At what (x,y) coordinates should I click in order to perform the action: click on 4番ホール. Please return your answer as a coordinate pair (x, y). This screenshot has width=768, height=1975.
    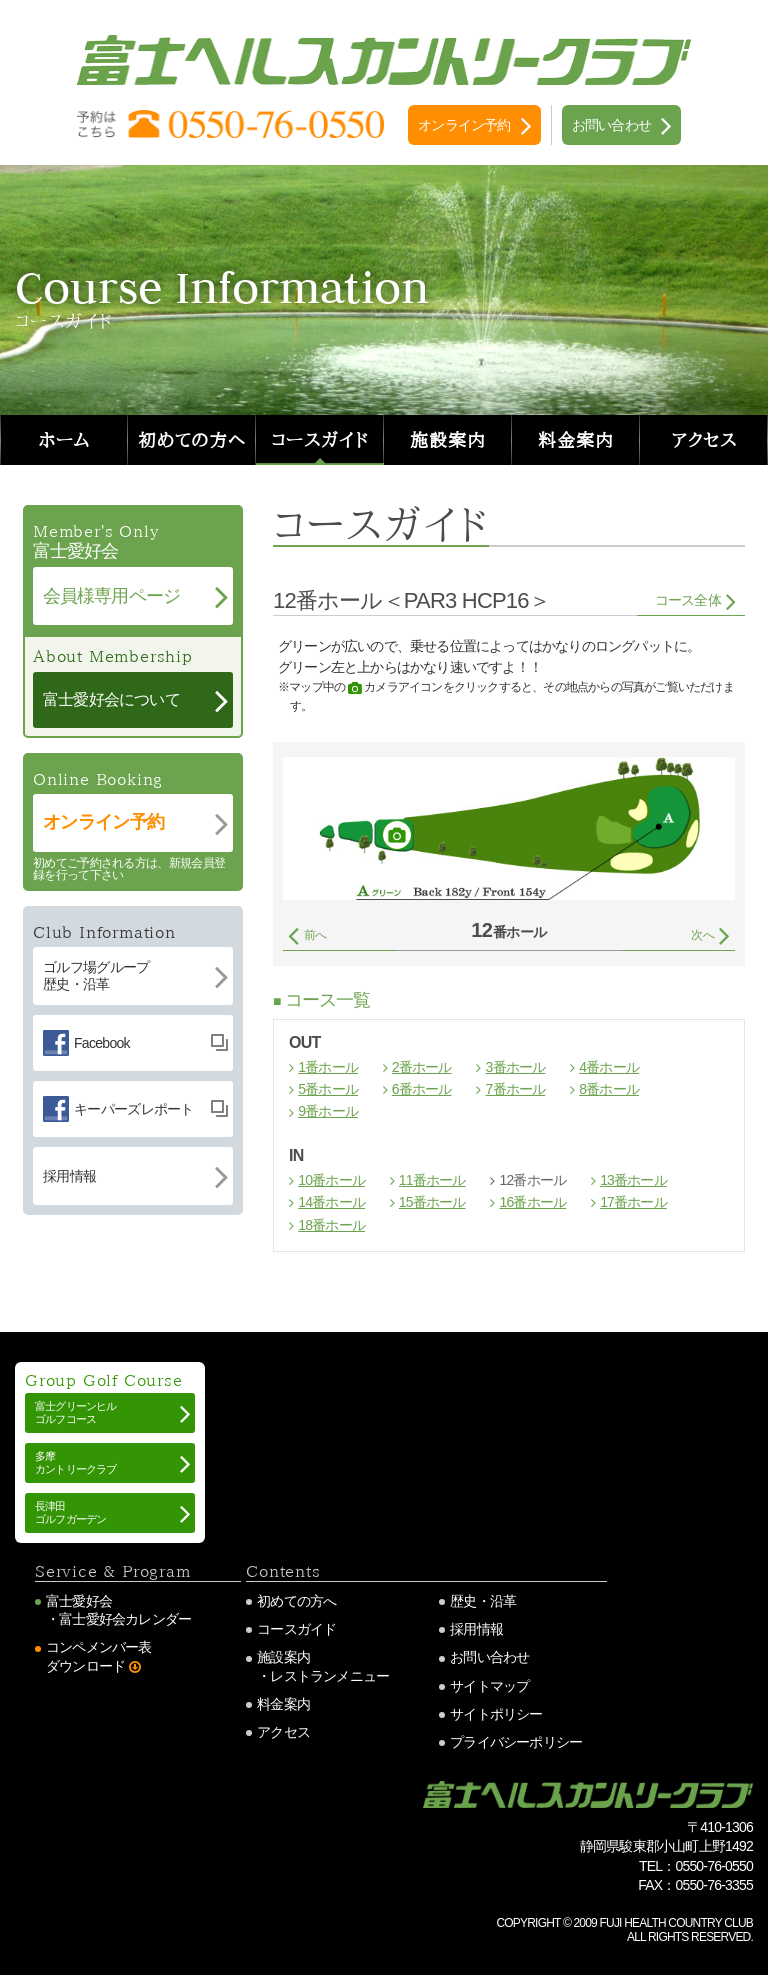
    Looking at the image, I should click on (609, 1067).